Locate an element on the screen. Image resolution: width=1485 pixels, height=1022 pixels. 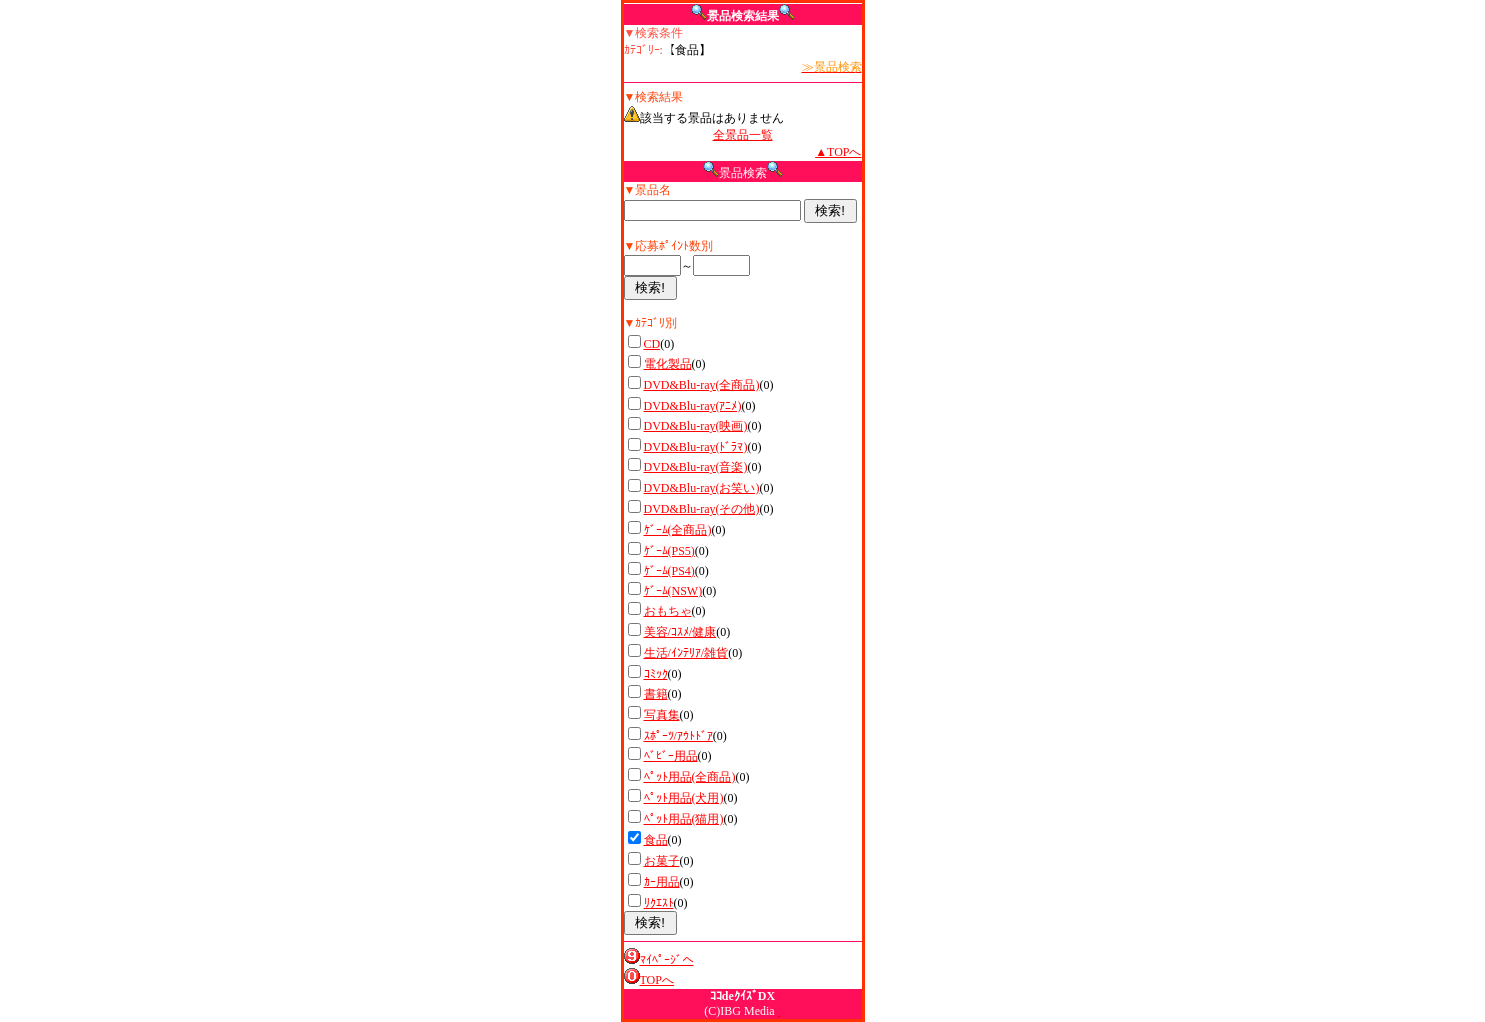
ﾍﾞﾋﾞｰ用品 is located at coordinates (671, 756).